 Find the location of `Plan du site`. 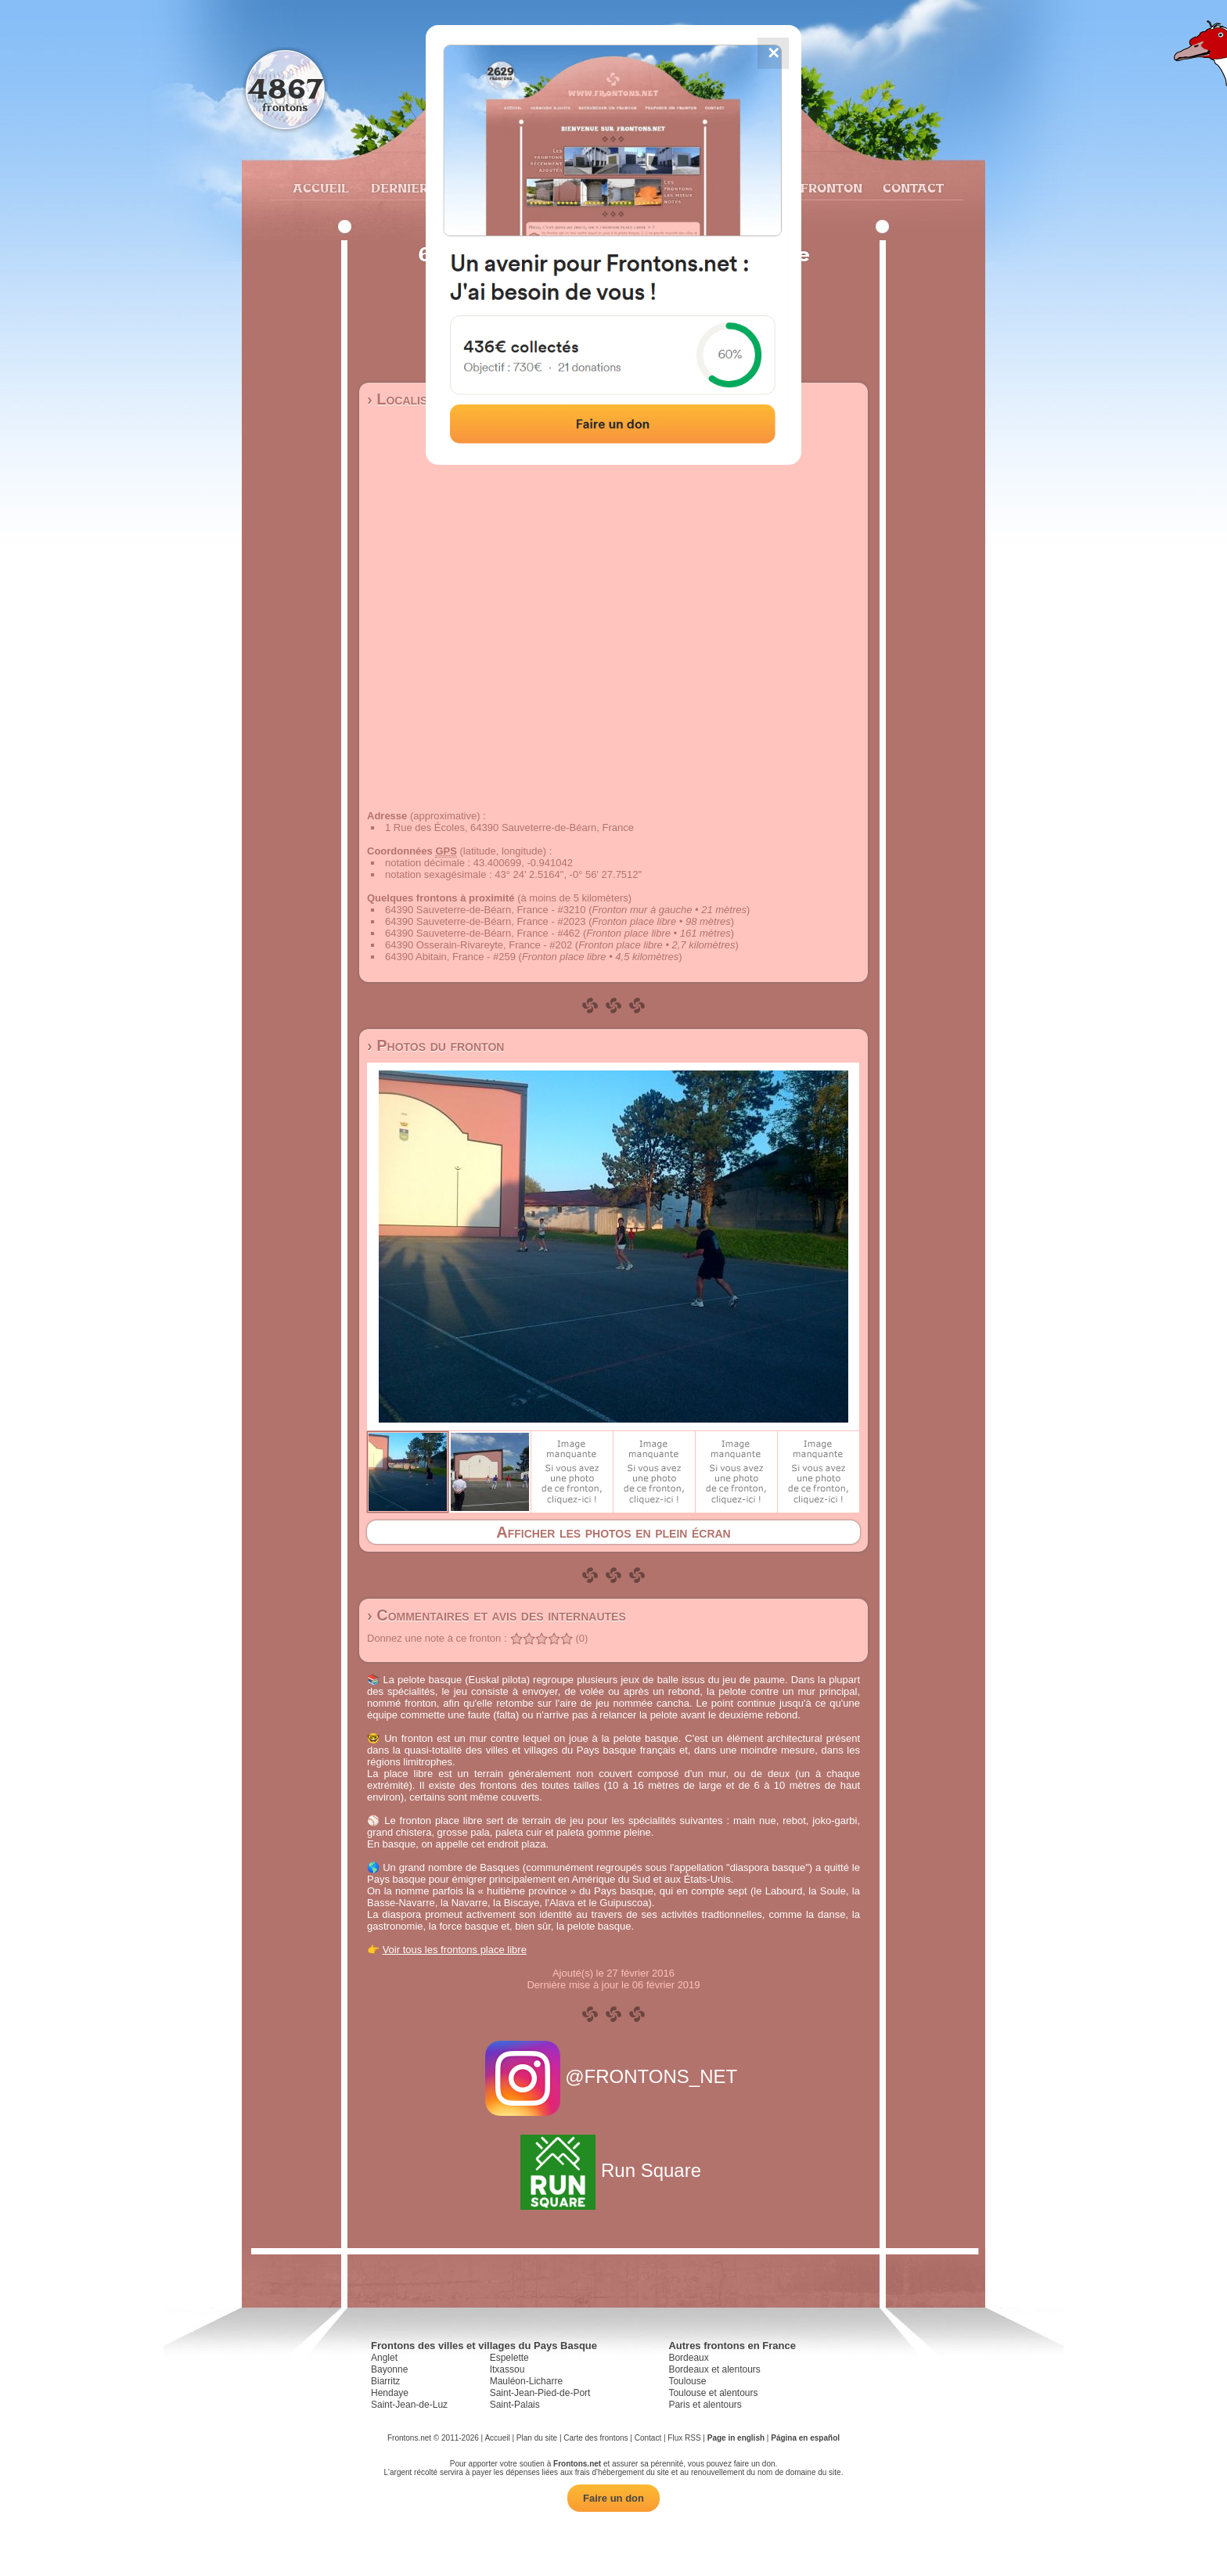

Plan du site is located at coordinates (536, 2438).